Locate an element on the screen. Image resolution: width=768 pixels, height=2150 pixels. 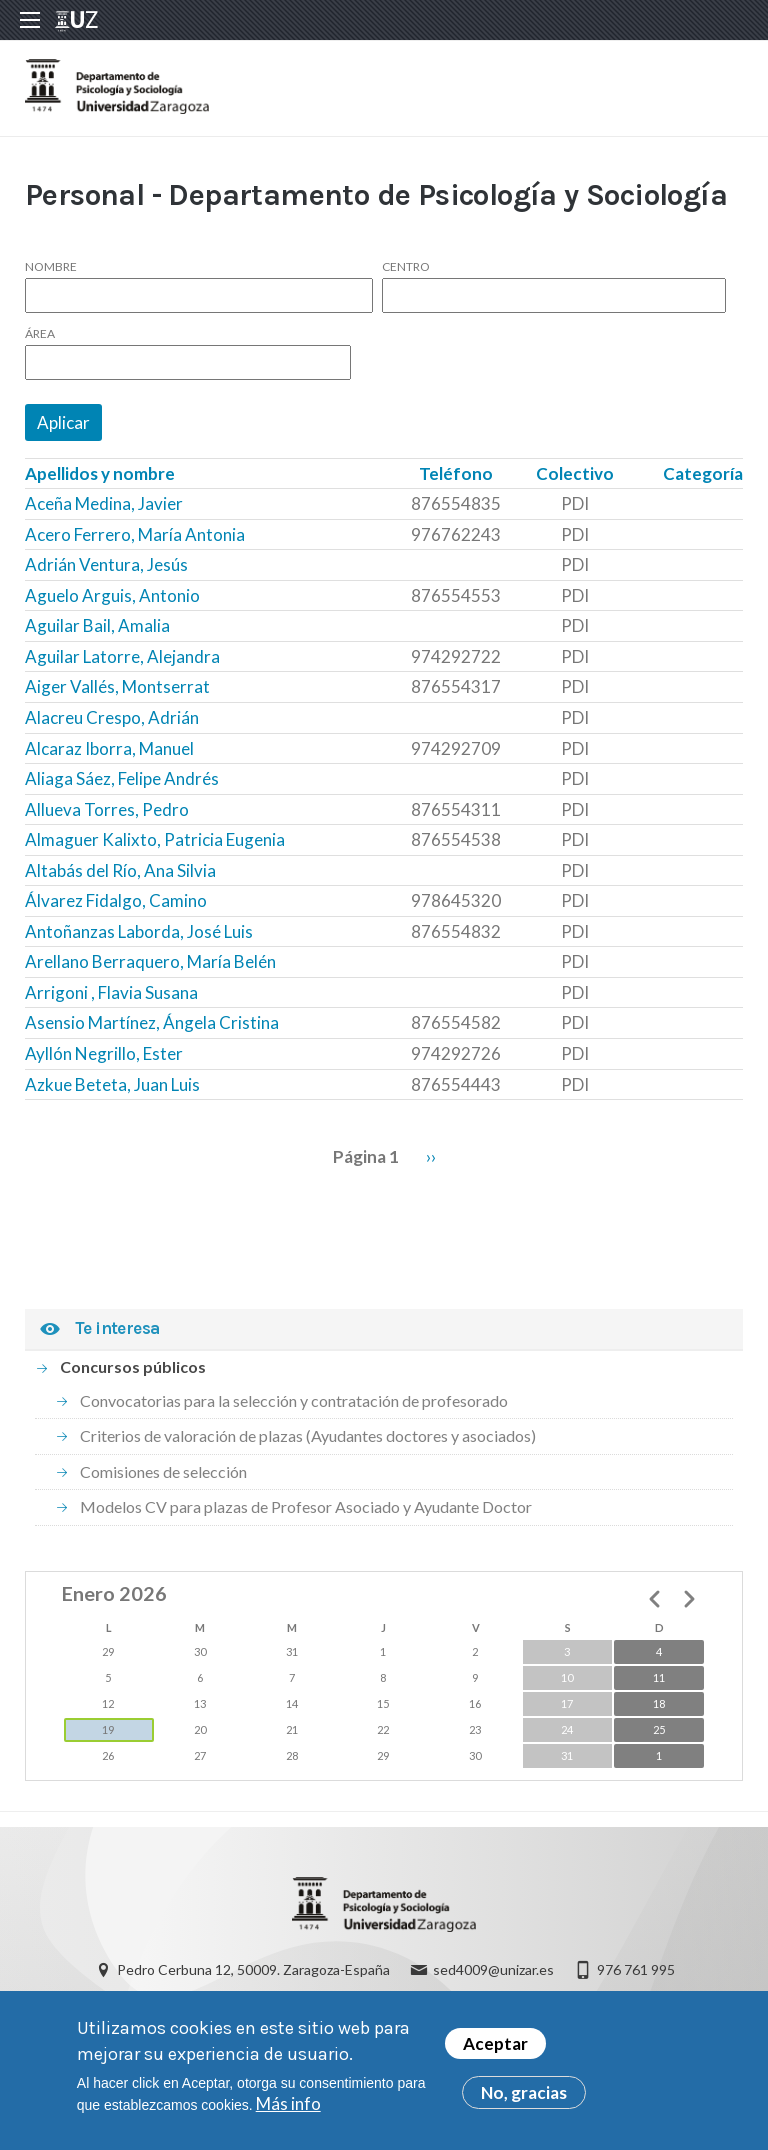
Convocatorias para la selección y contratación de profesorado is located at coordinates (294, 1400).